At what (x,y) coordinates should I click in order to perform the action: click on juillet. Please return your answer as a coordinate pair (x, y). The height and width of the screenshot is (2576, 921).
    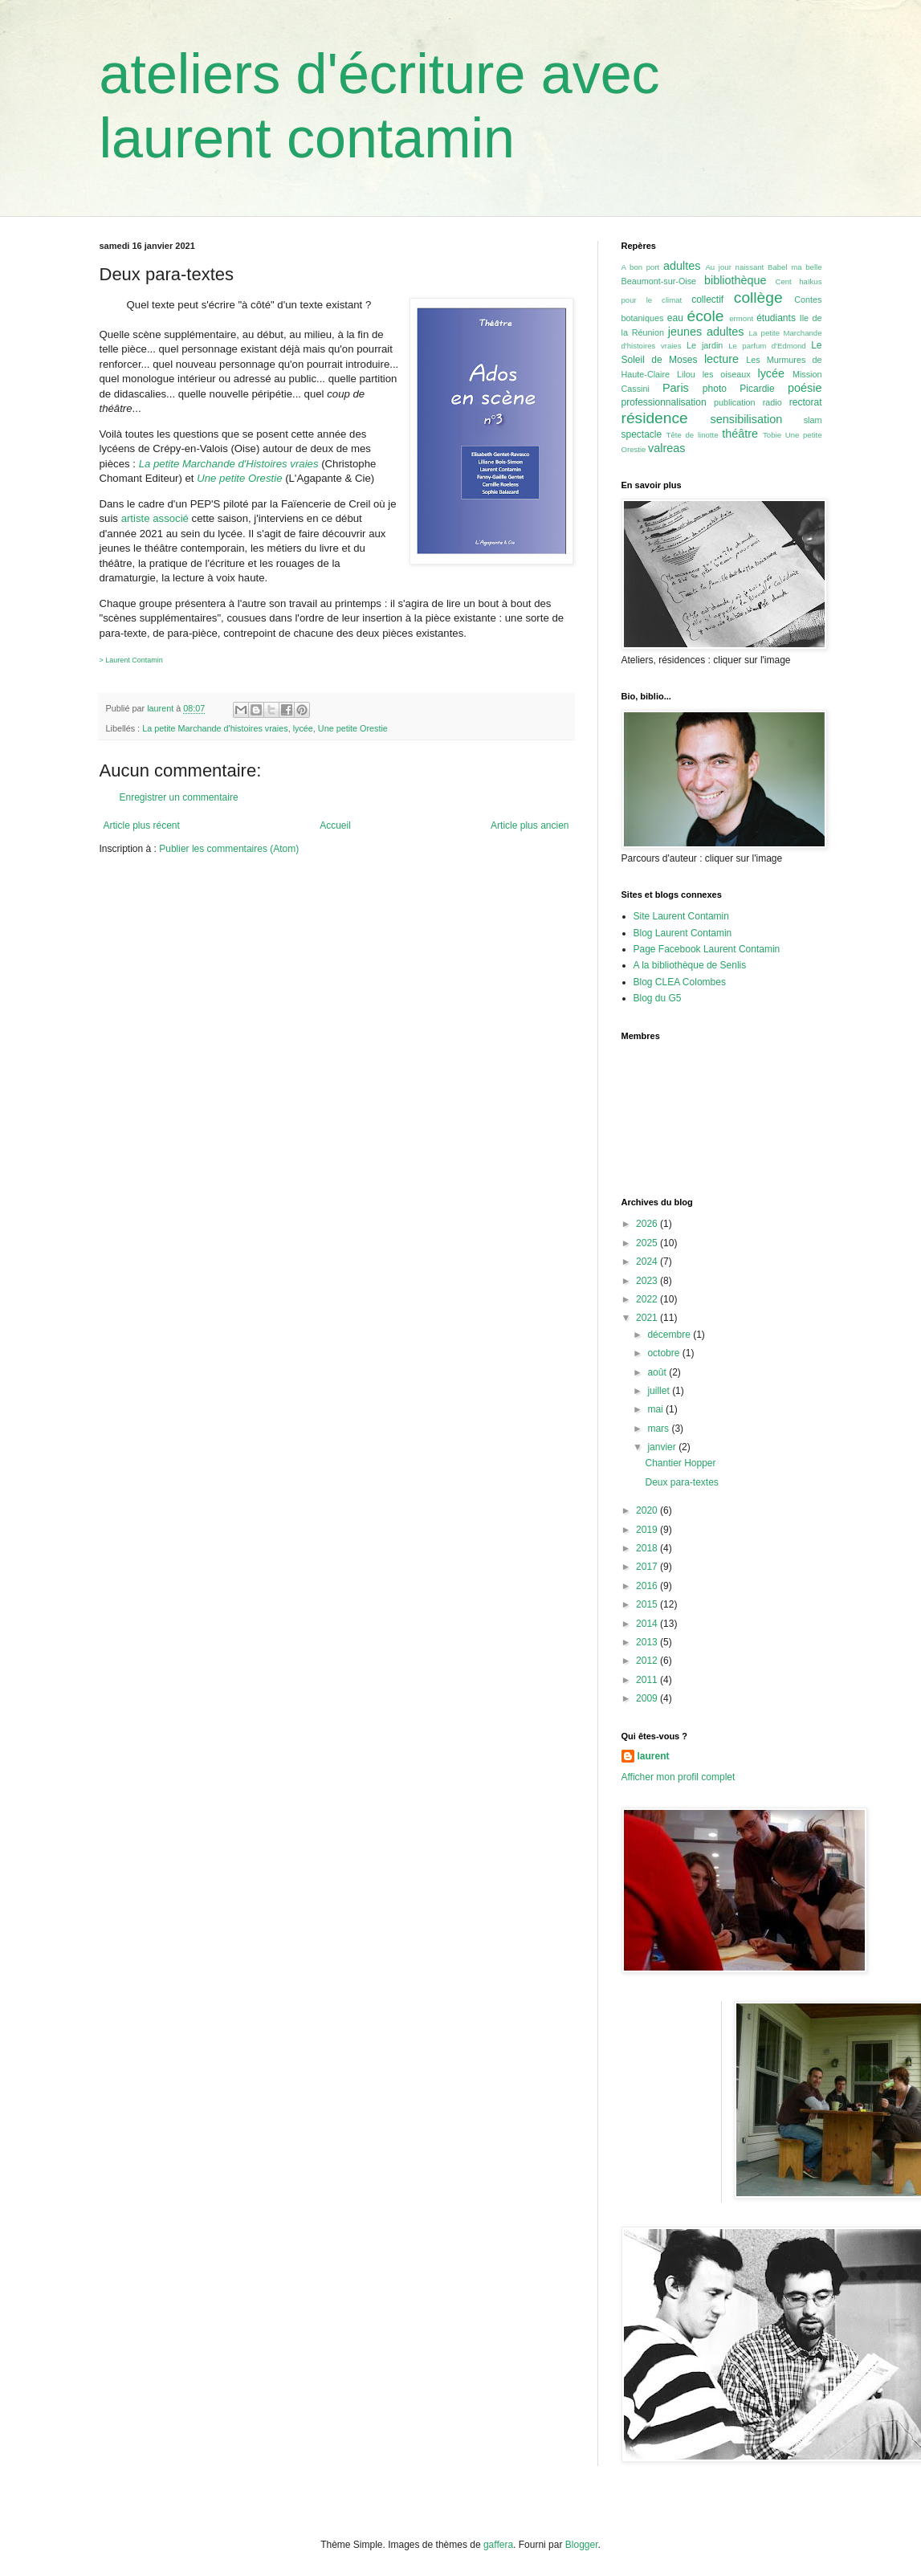
    Looking at the image, I should click on (659, 1390).